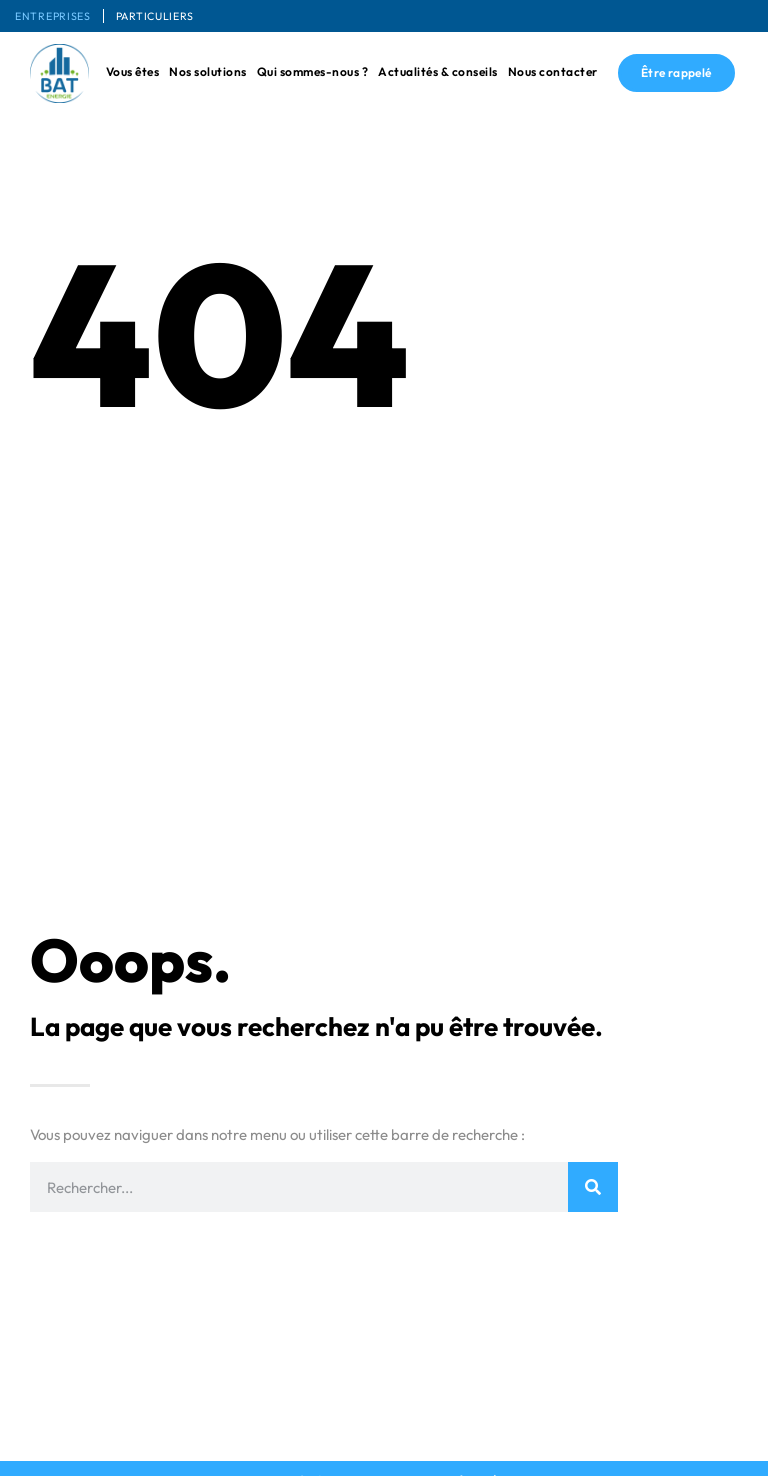 The height and width of the screenshot is (1476, 768). What do you see at coordinates (438, 71) in the screenshot?
I see `Actualités & conseils` at bounding box center [438, 71].